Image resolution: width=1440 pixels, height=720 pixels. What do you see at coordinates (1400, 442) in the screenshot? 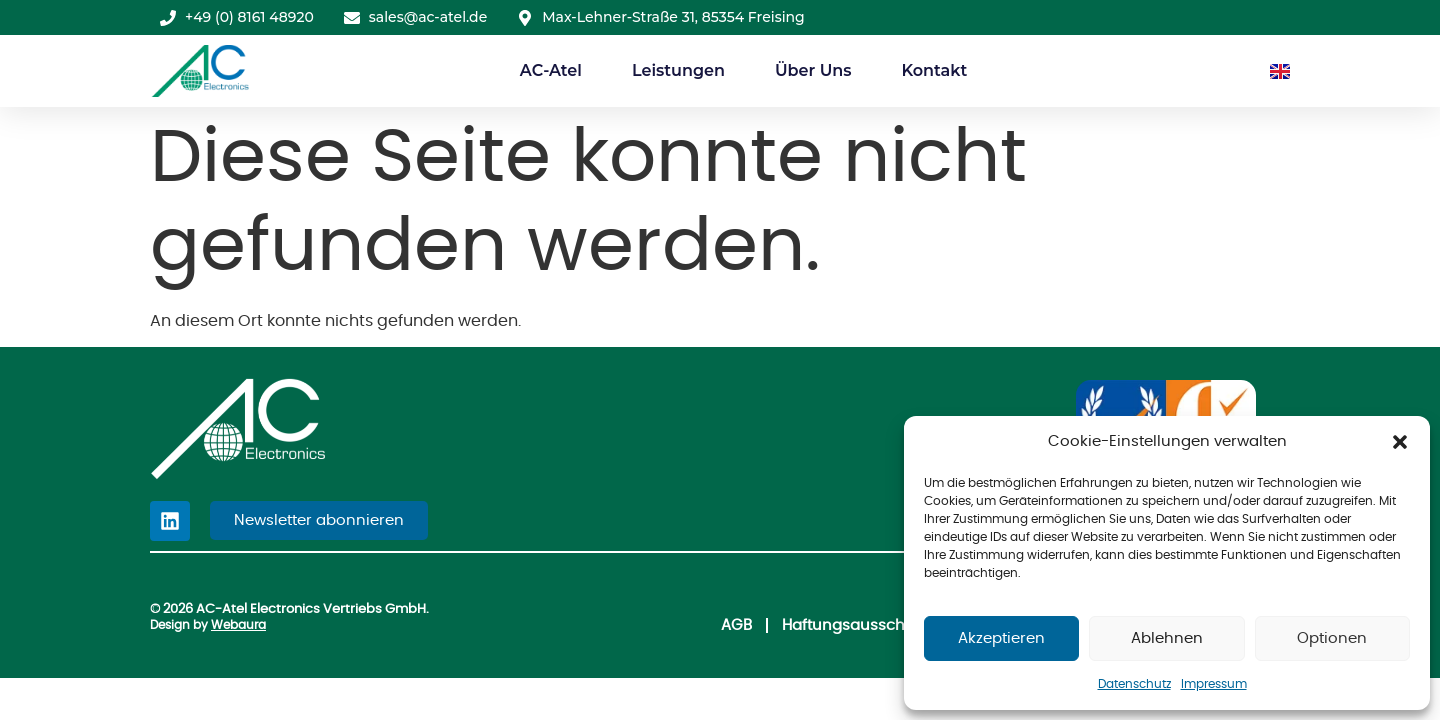
I see `[button]` at bounding box center [1400, 442].